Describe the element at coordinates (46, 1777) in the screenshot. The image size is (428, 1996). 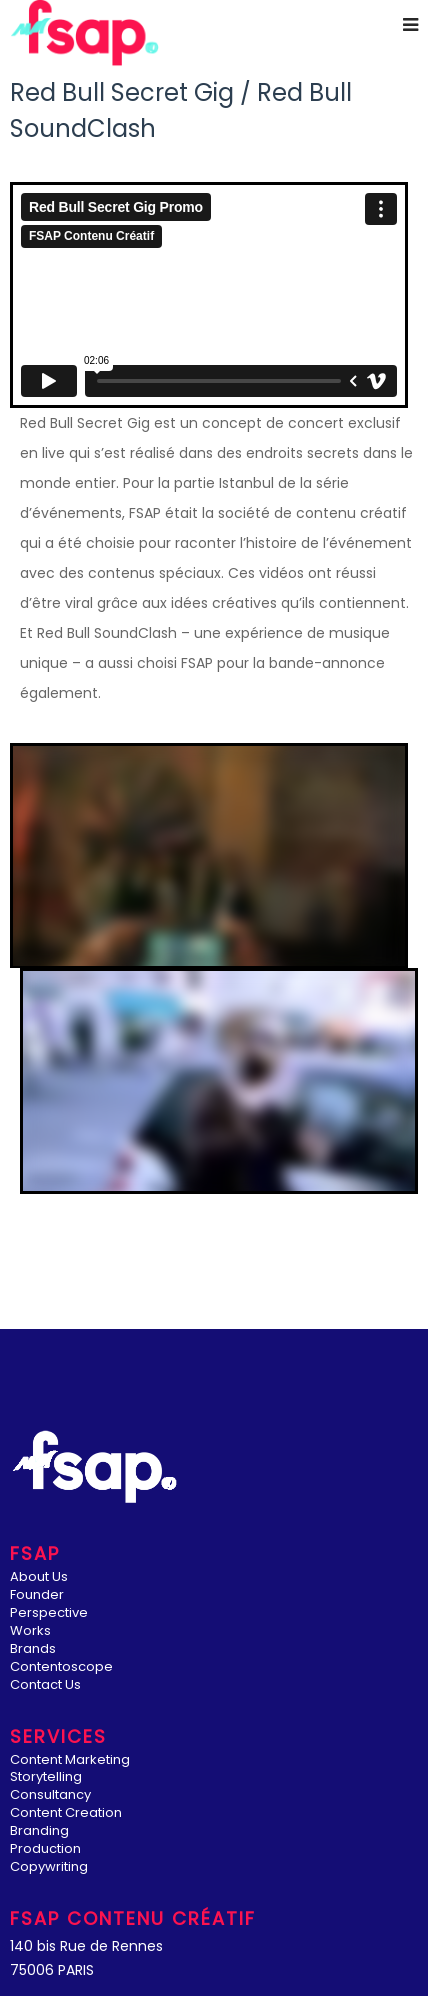
I see `Storytelling` at that location.